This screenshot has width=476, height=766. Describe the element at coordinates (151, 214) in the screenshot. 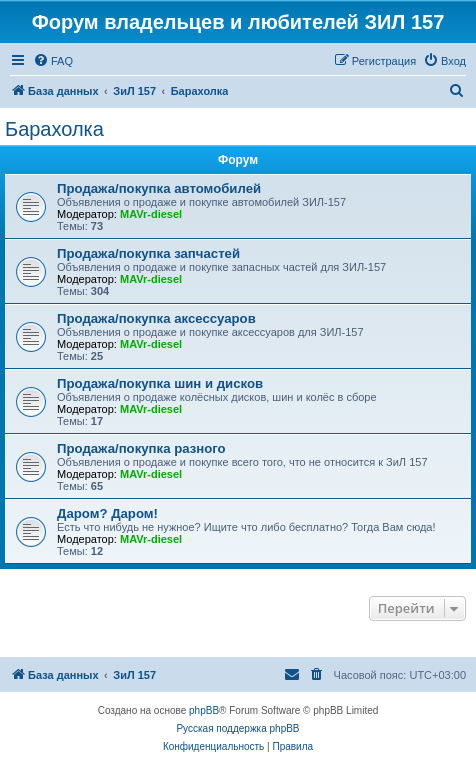

I see `MAVr-diesel` at that location.